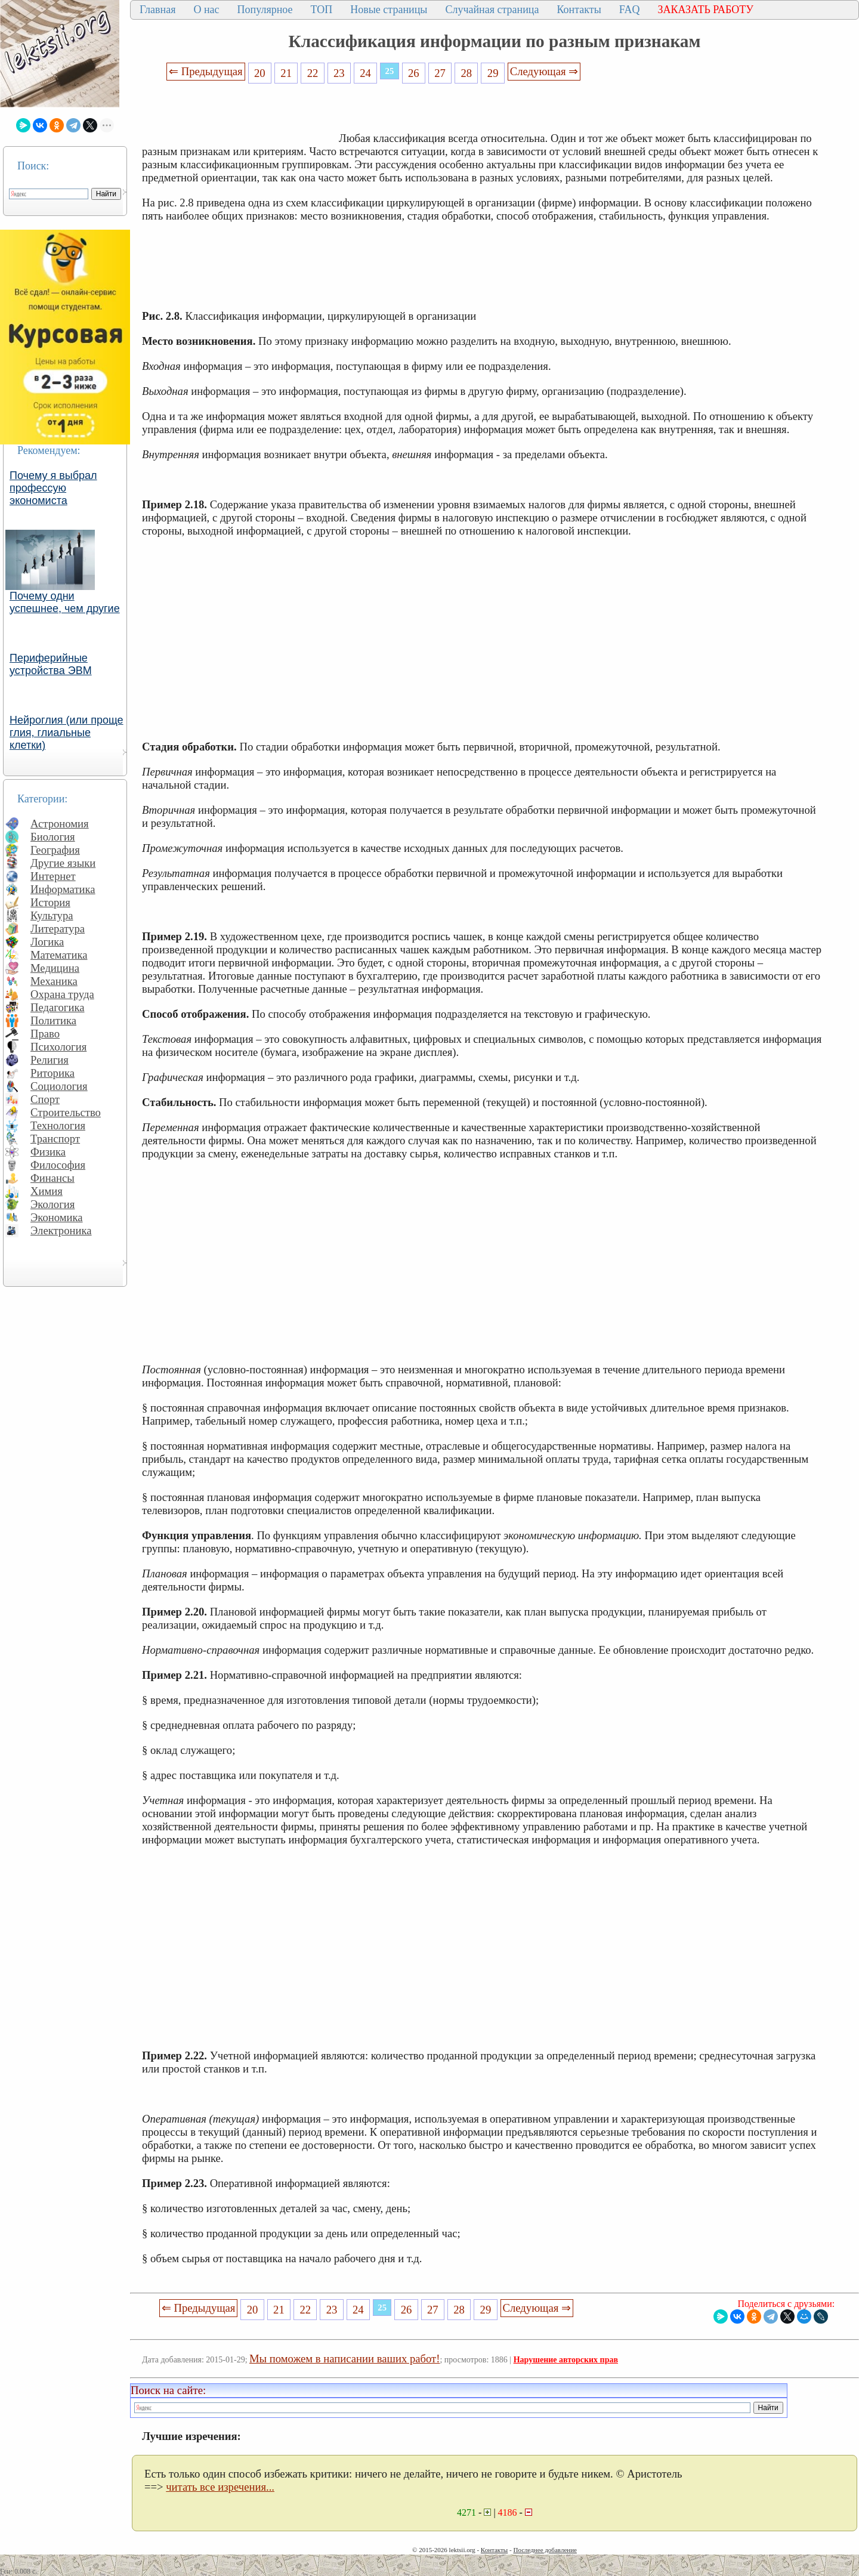  Describe the element at coordinates (259, 73) in the screenshot. I see `20` at that location.